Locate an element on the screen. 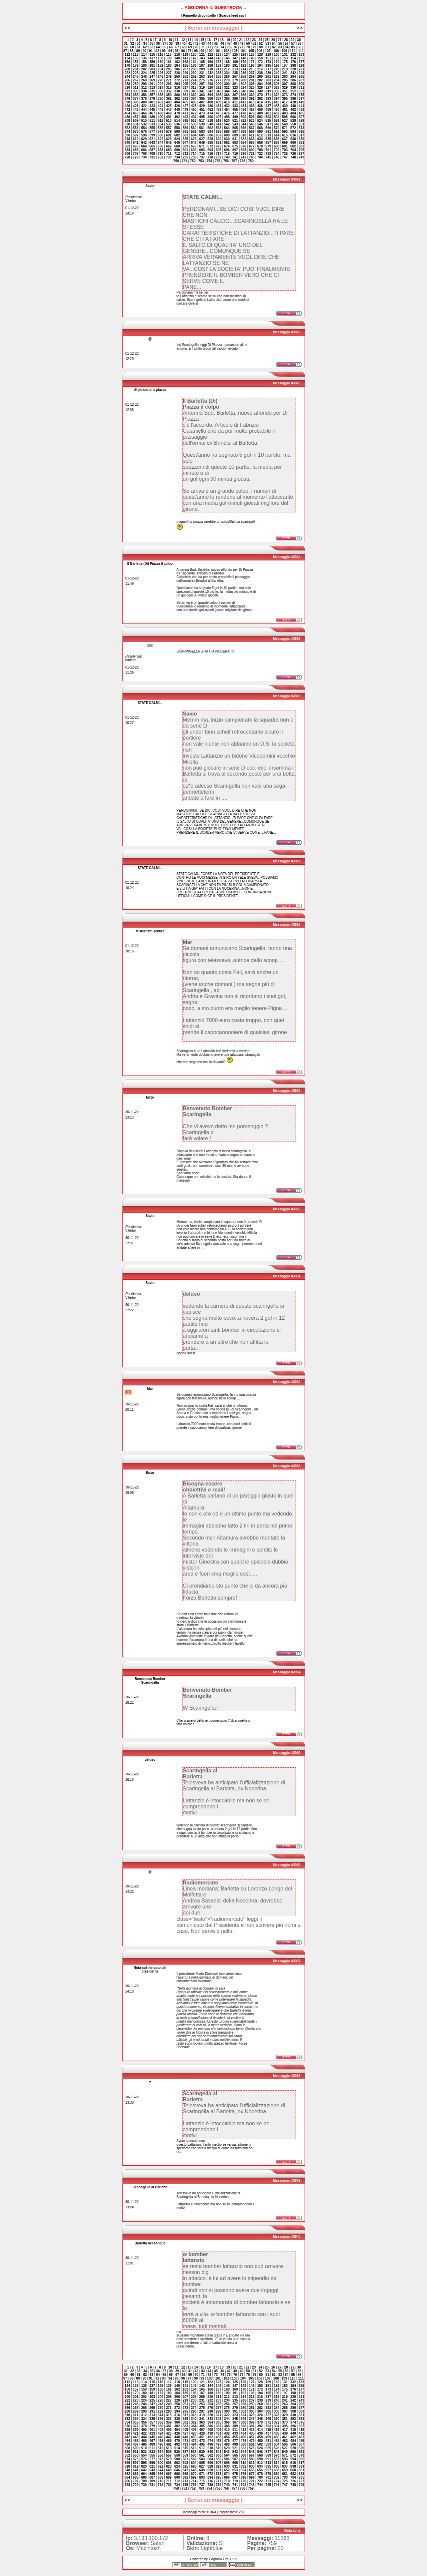 This screenshot has height=2576, width=427. 755 is located at coordinates (218, 161).